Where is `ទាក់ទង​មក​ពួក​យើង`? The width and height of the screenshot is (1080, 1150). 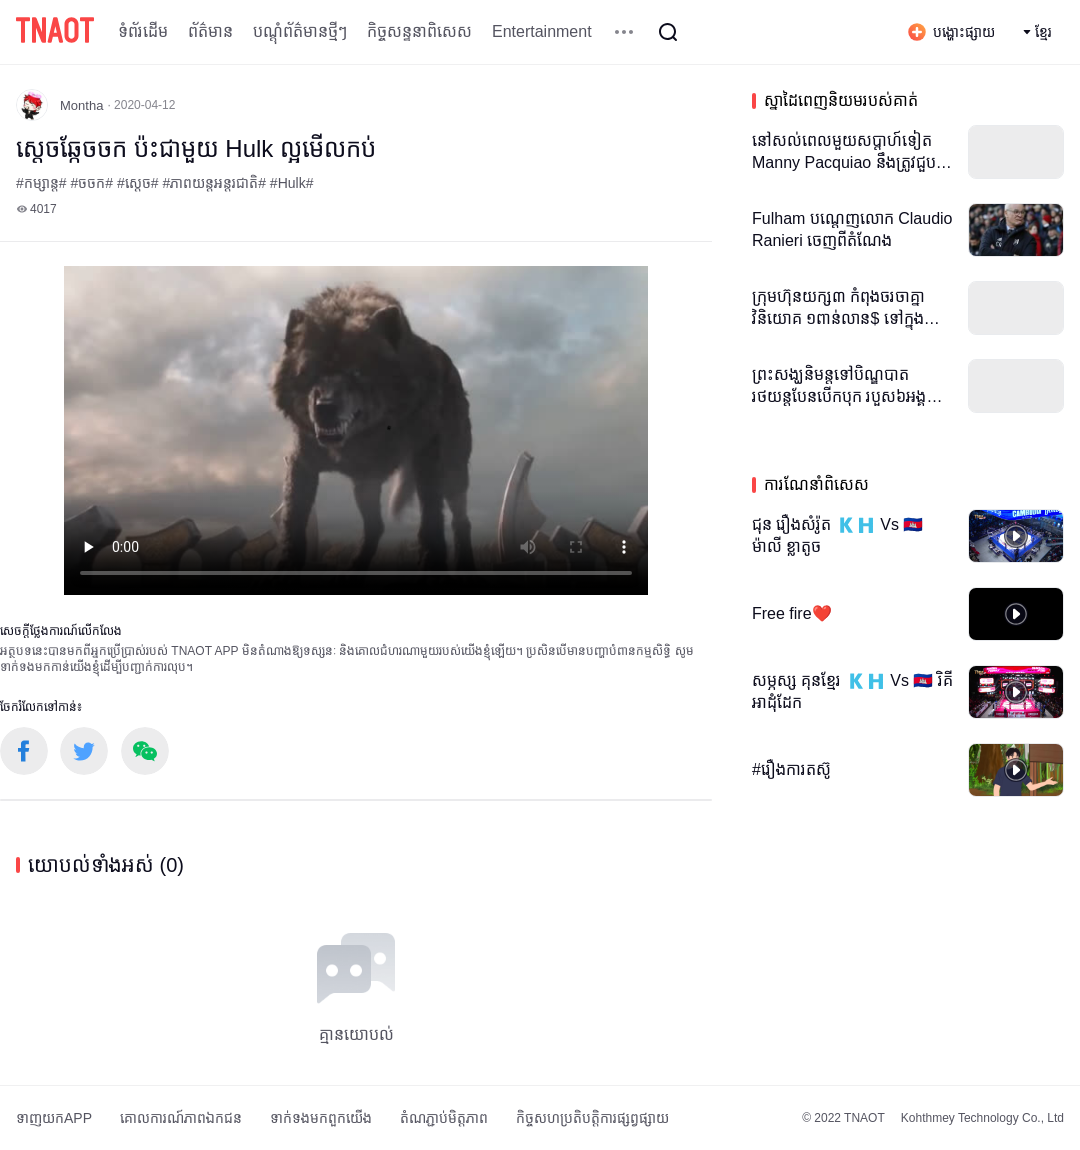 ទាក់ទង​មក​ពួក​យើង is located at coordinates (321, 1118).